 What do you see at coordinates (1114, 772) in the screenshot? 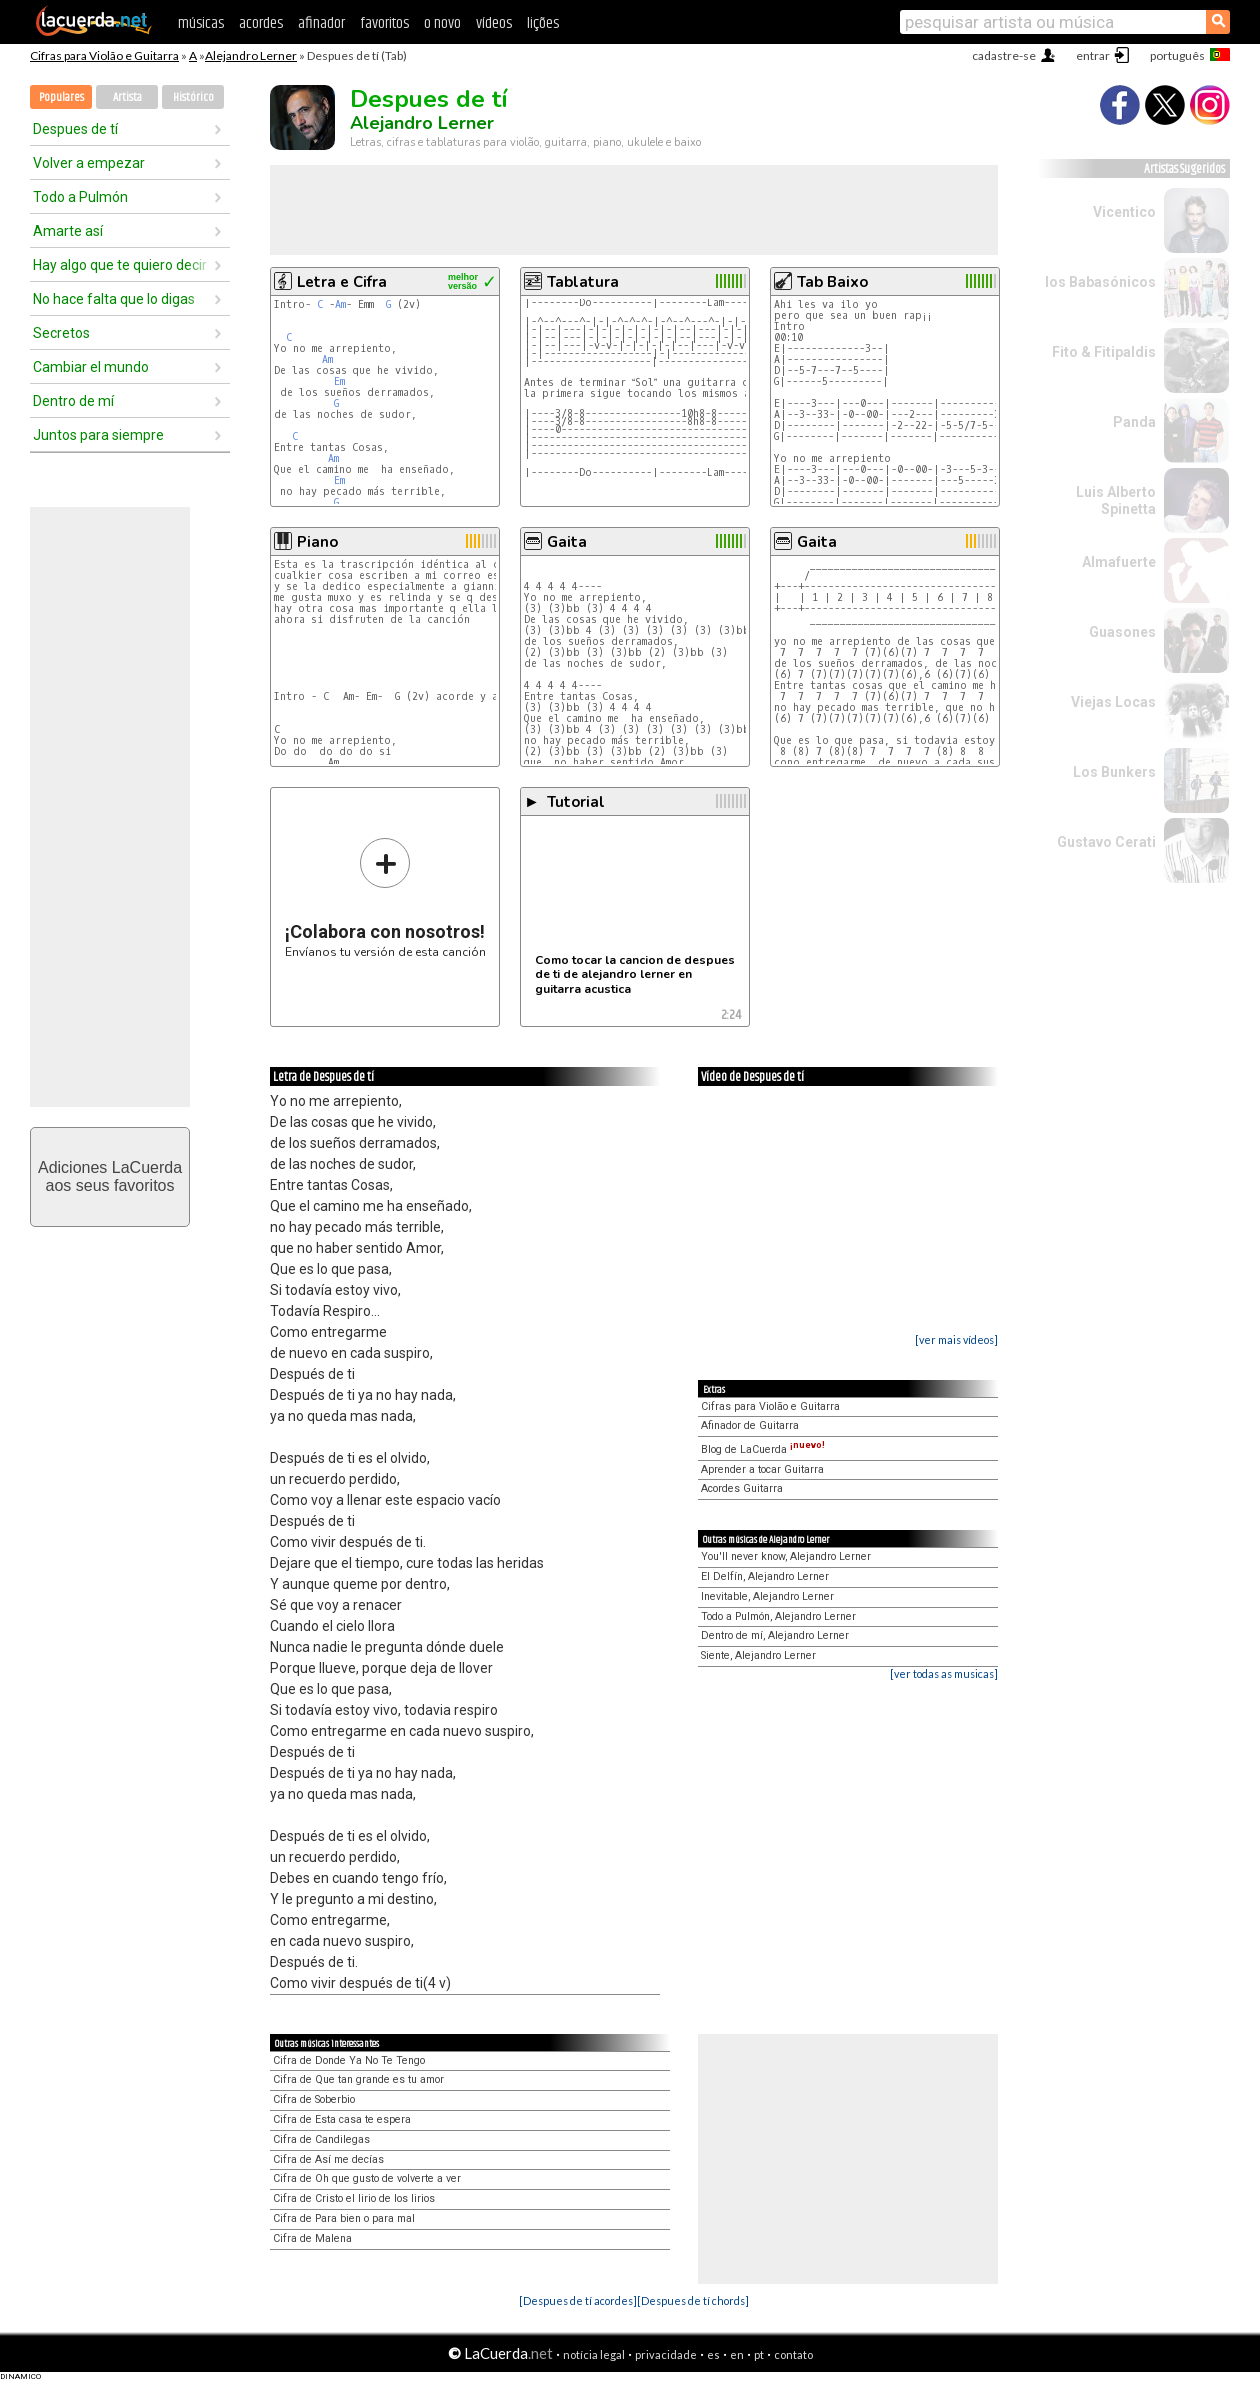
I see `Los Bunkers` at bounding box center [1114, 772].